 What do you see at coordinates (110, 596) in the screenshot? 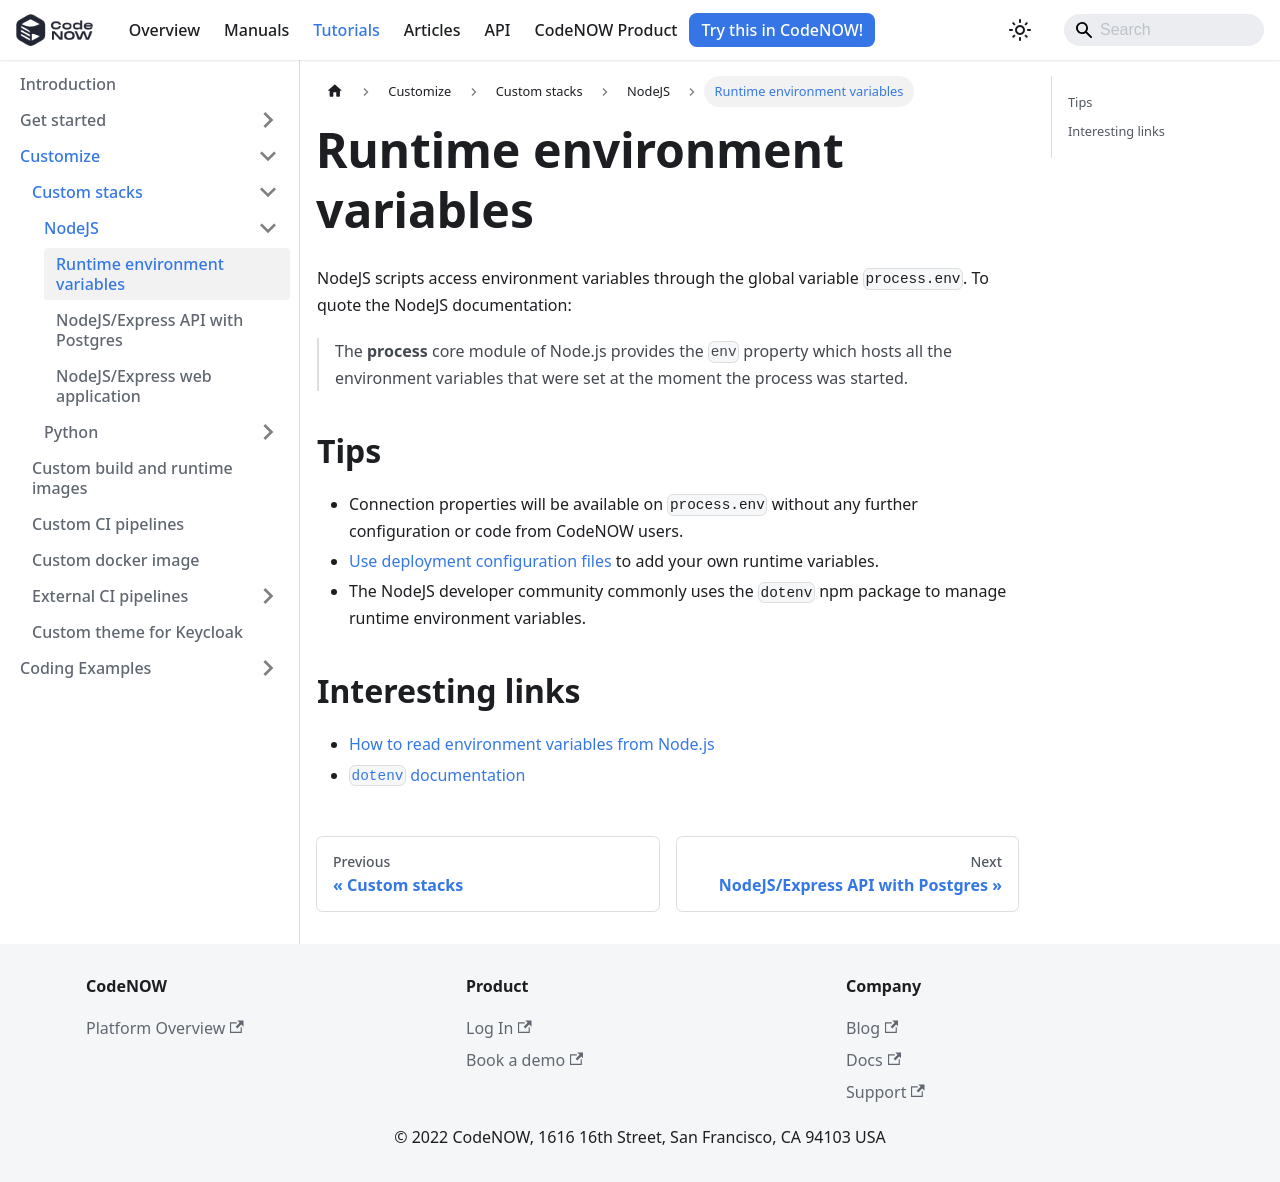
I see `External CI pipelines` at bounding box center [110, 596].